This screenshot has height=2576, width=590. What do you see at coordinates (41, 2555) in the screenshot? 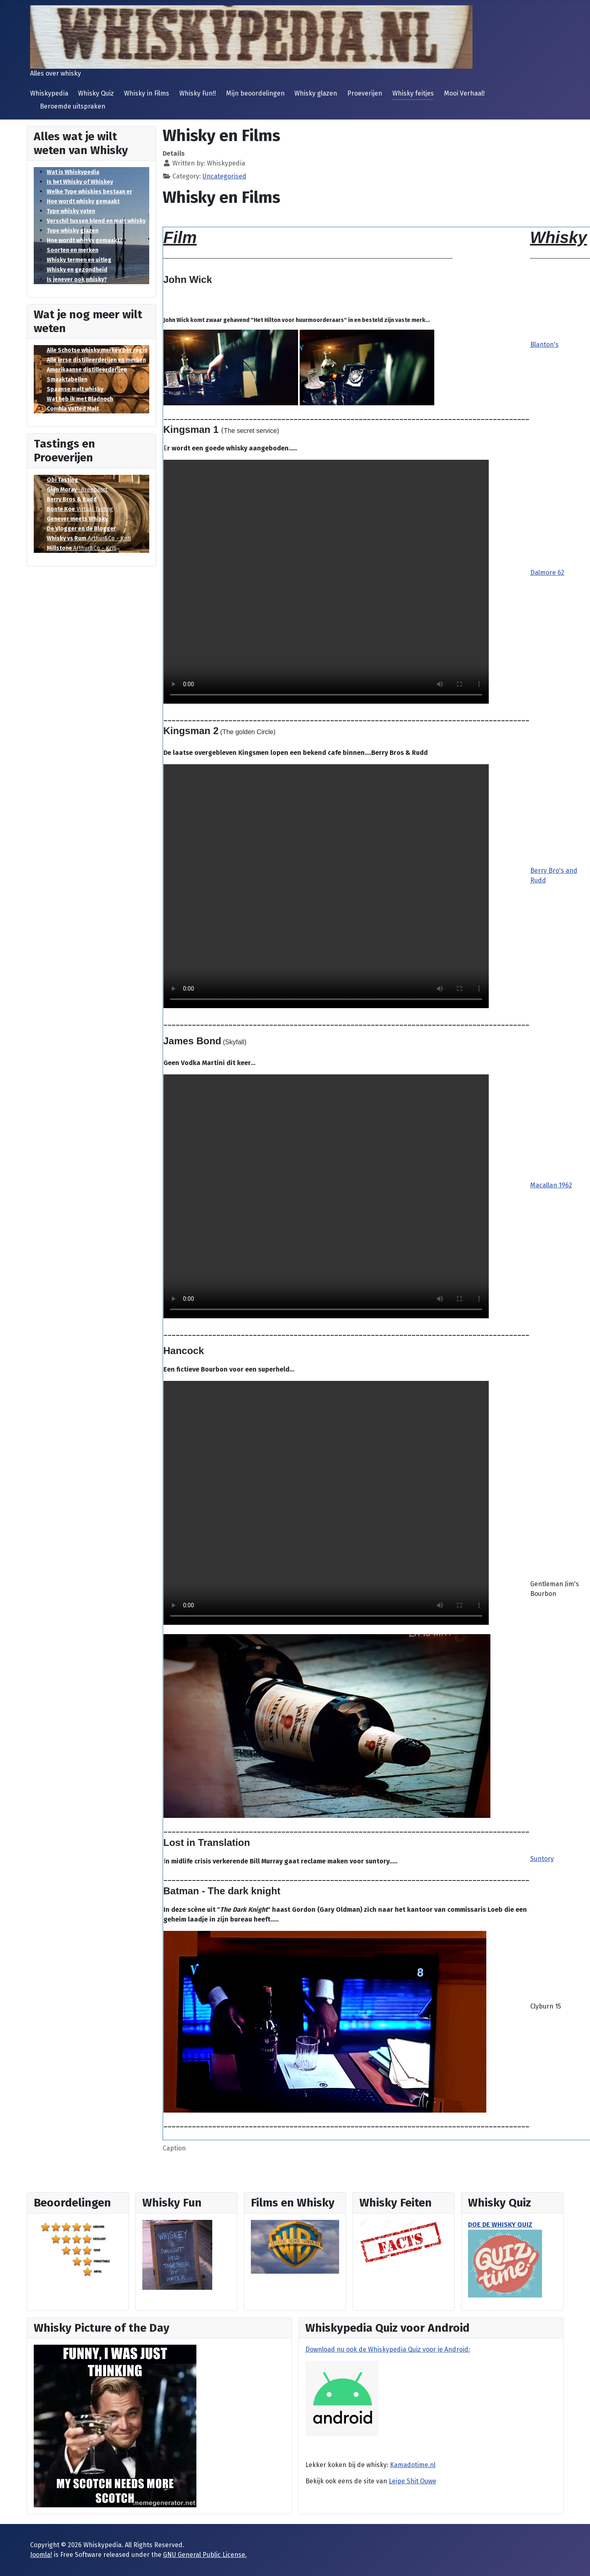
I see `Joomla!` at bounding box center [41, 2555].